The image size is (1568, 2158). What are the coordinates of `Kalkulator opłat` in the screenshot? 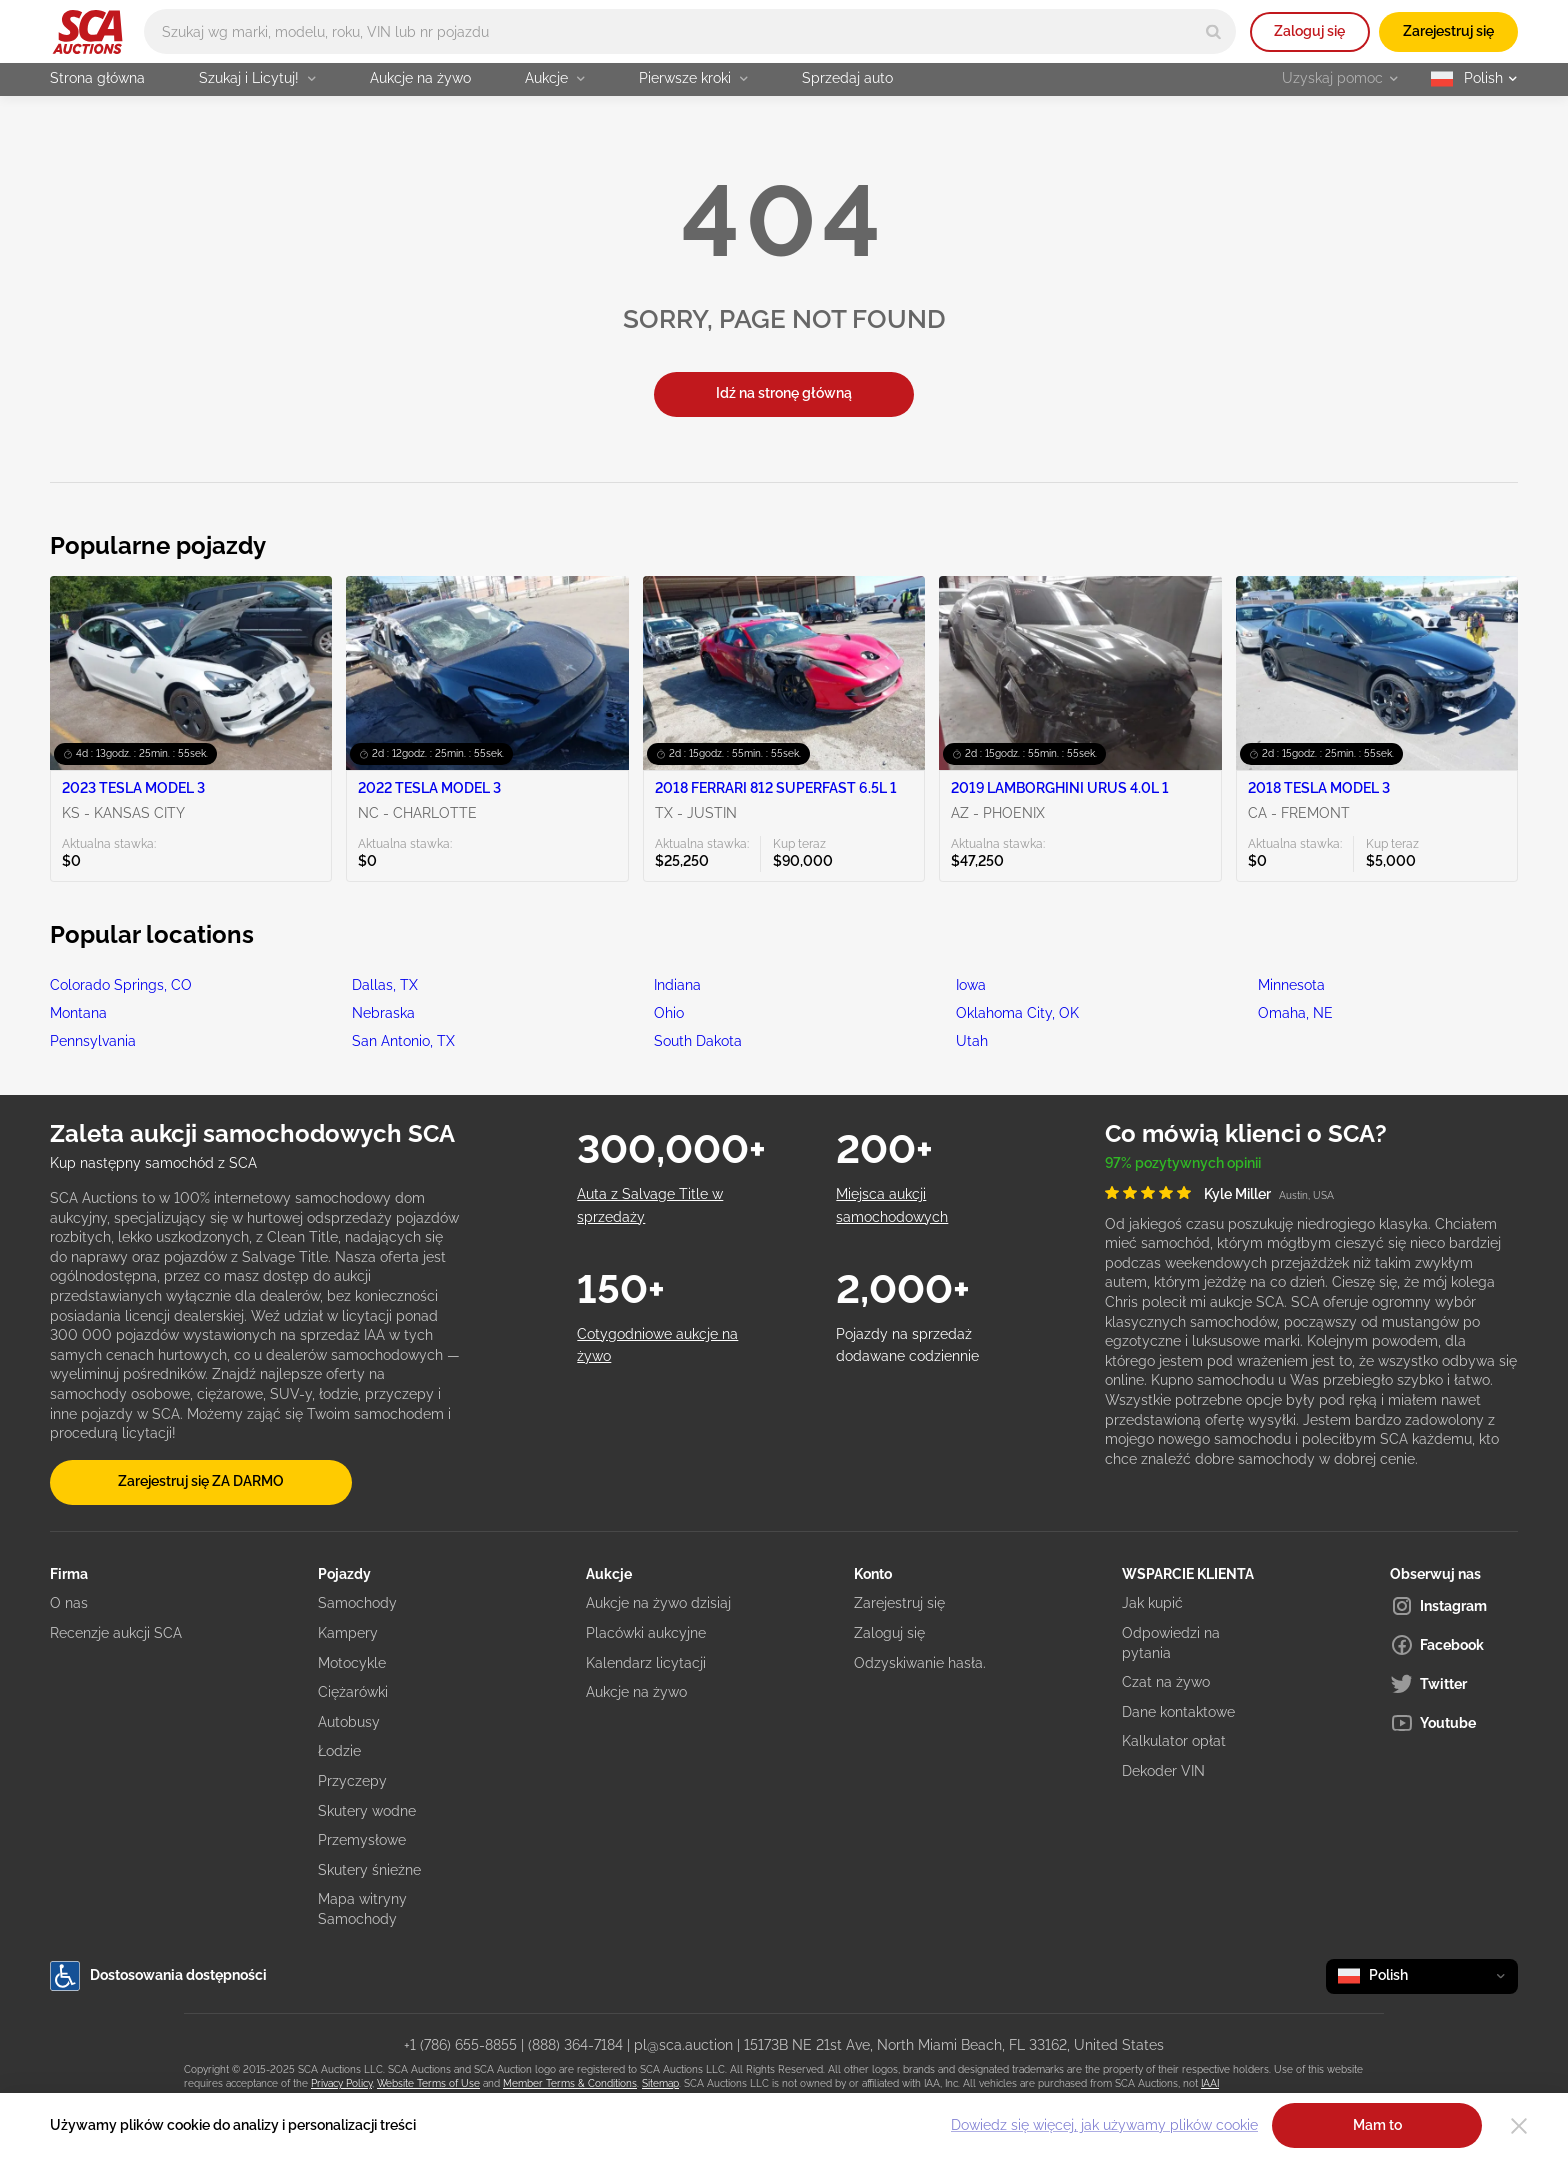 It's located at (1174, 1741).